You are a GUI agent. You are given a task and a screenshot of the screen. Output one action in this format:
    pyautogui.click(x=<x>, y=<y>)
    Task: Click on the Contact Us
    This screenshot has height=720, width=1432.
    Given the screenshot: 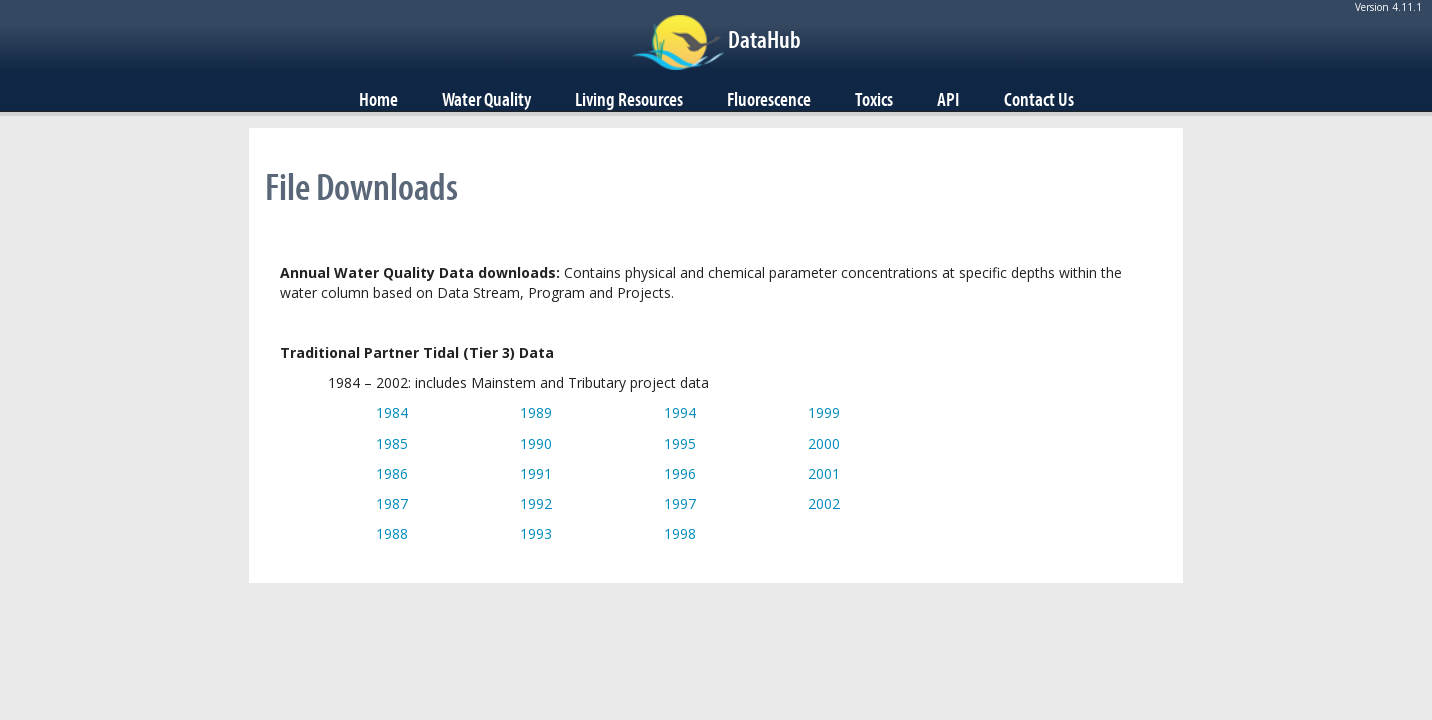 What is the action you would take?
    pyautogui.click(x=1039, y=99)
    